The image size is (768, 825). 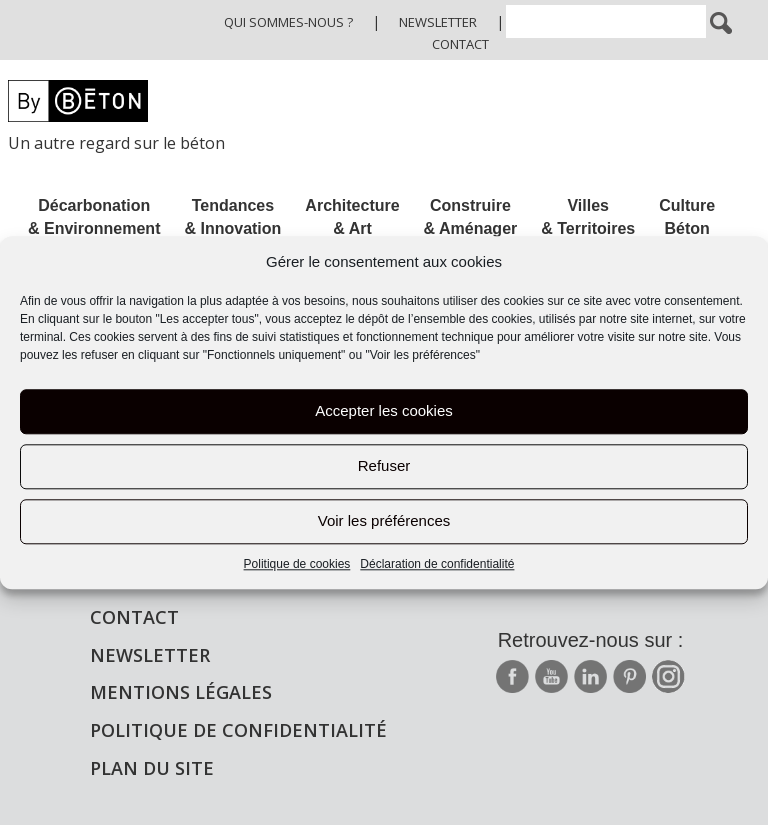 I want to click on Newsletter, so click(x=438, y=22).